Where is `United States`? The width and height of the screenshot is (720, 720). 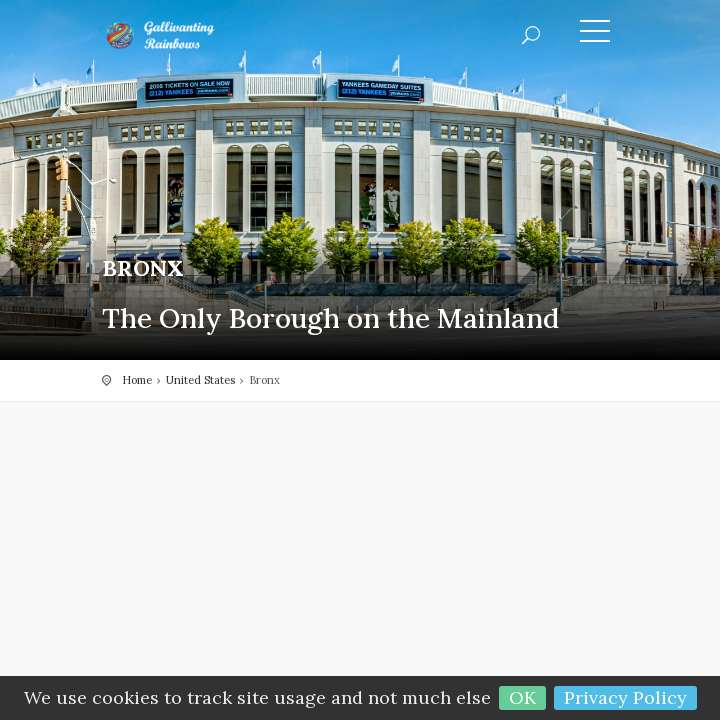 United States is located at coordinates (200, 380).